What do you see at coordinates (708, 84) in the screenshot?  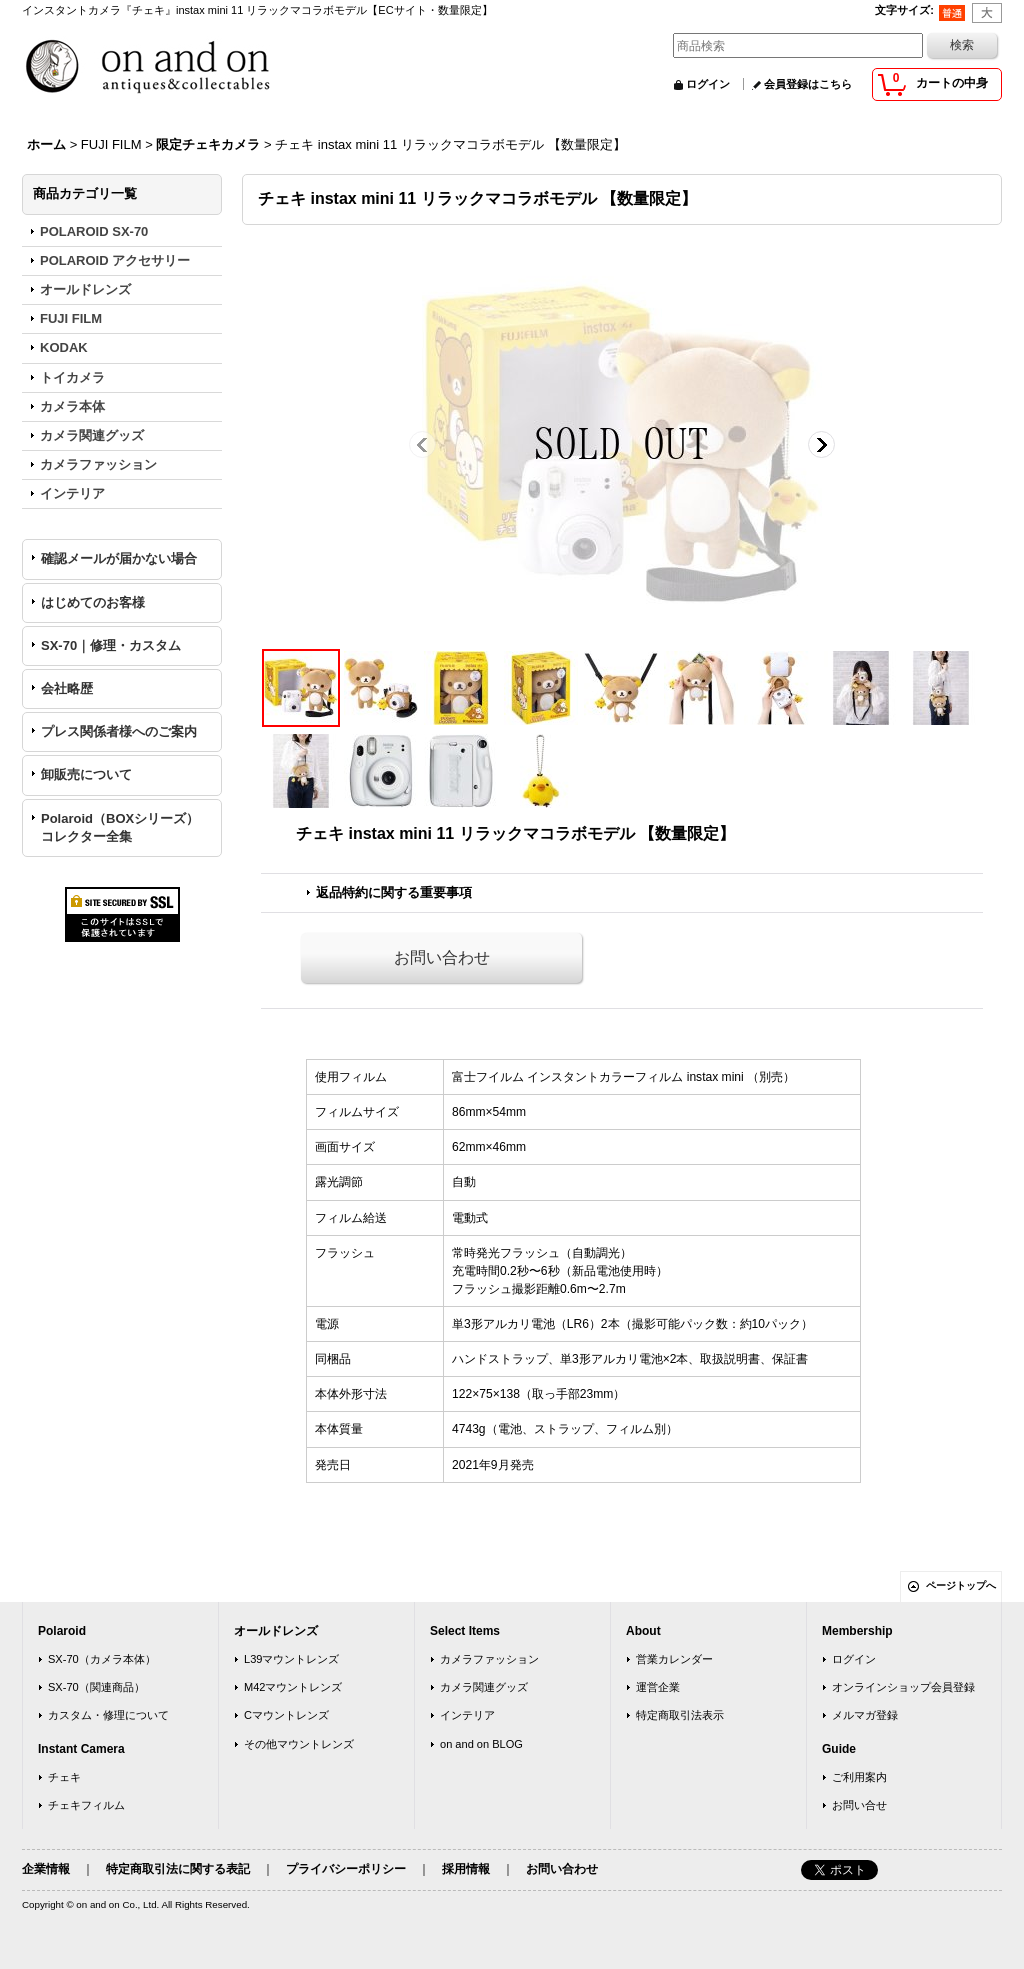 I see `ログイン` at bounding box center [708, 84].